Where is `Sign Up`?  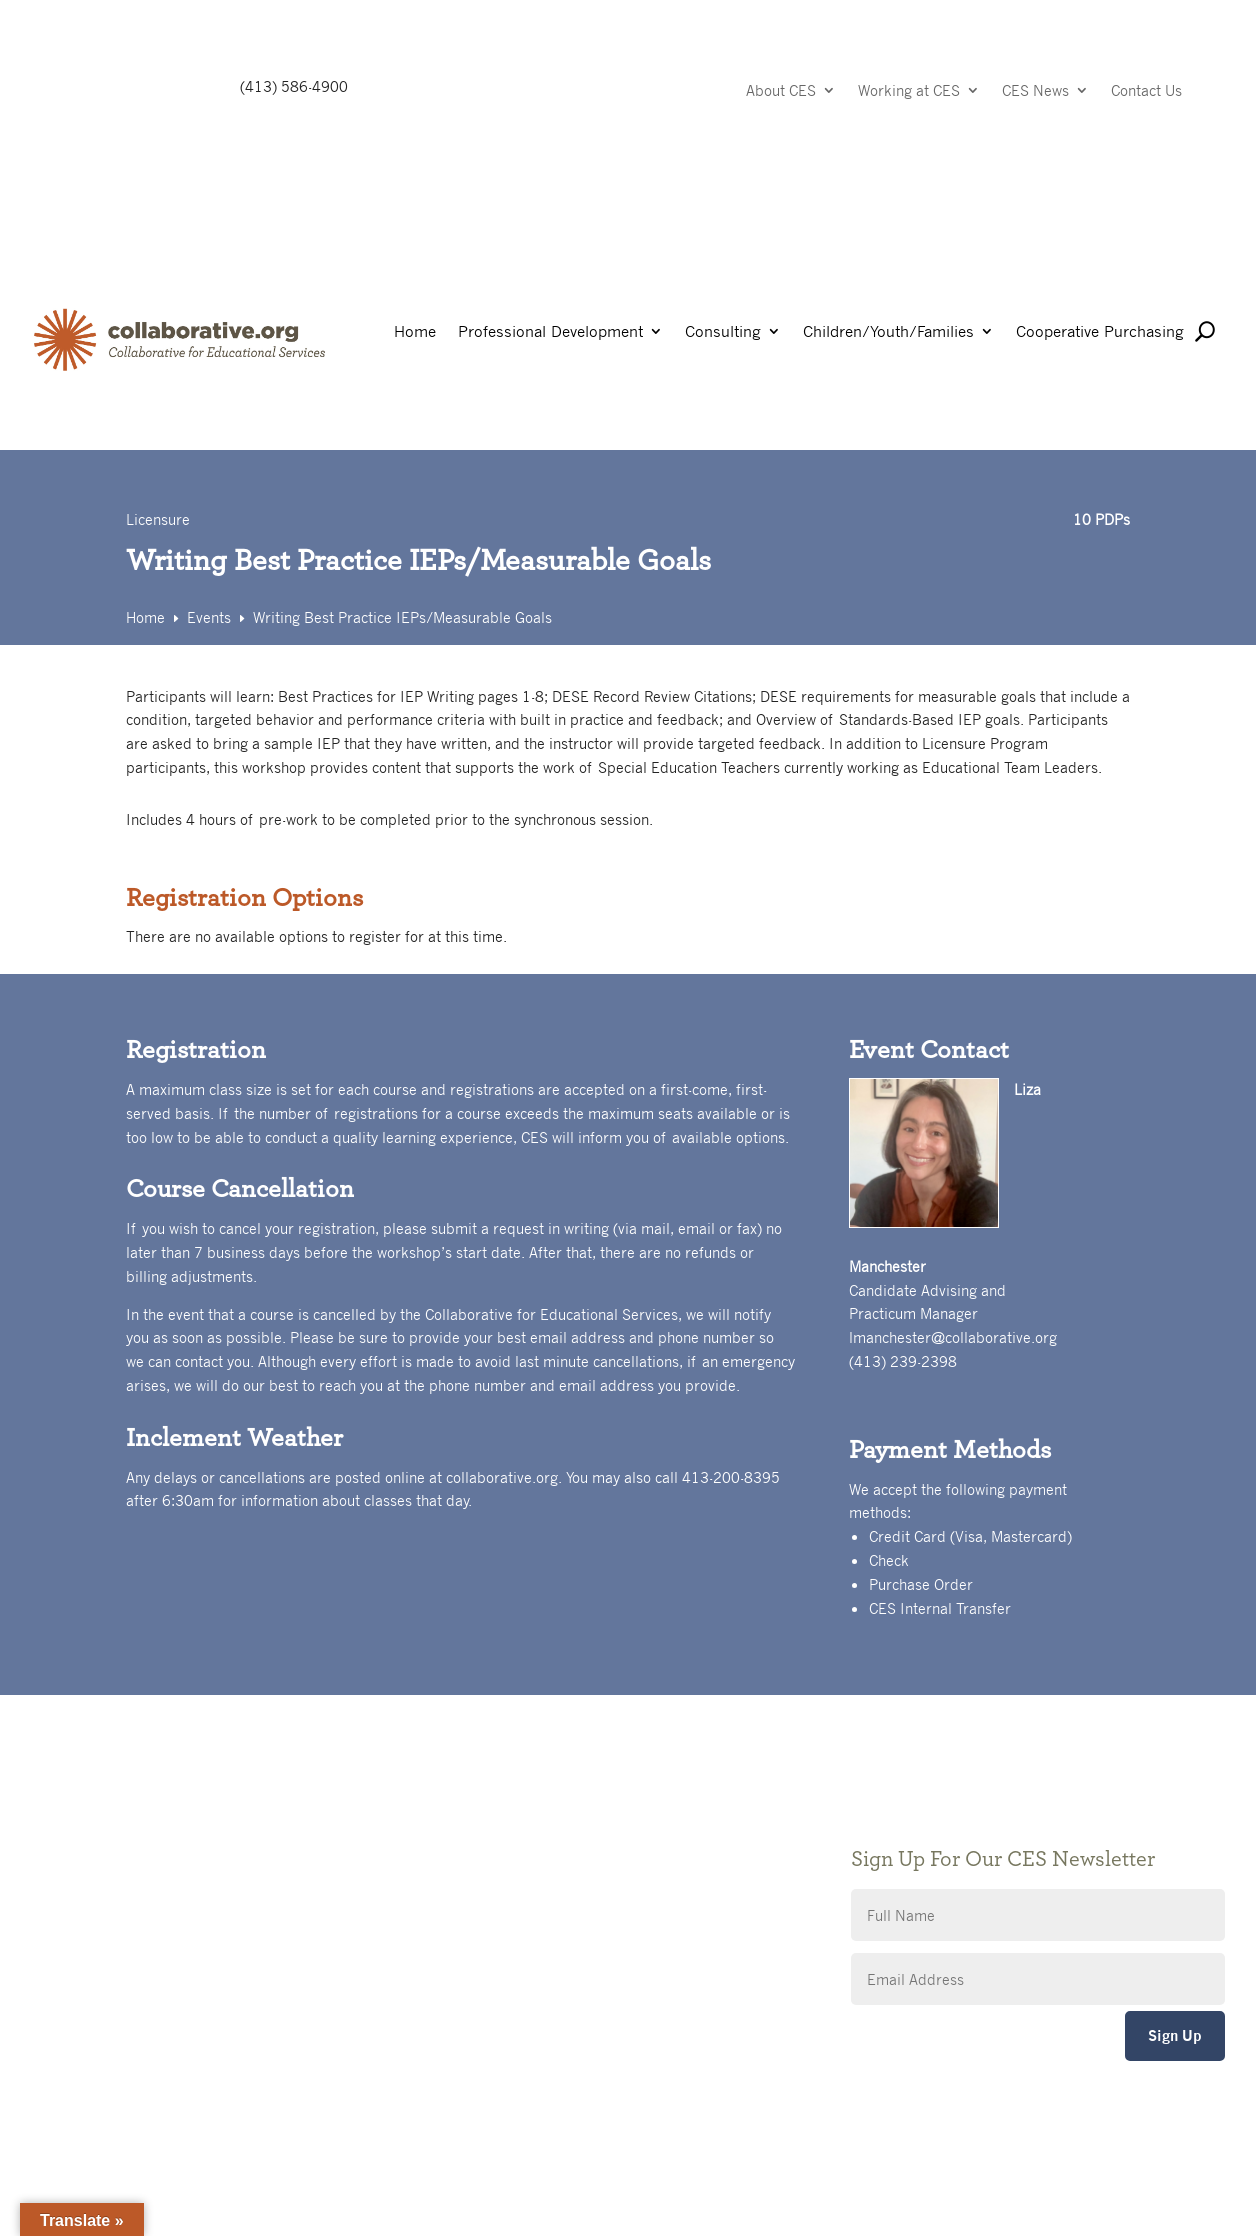 Sign Up is located at coordinates (1175, 2035).